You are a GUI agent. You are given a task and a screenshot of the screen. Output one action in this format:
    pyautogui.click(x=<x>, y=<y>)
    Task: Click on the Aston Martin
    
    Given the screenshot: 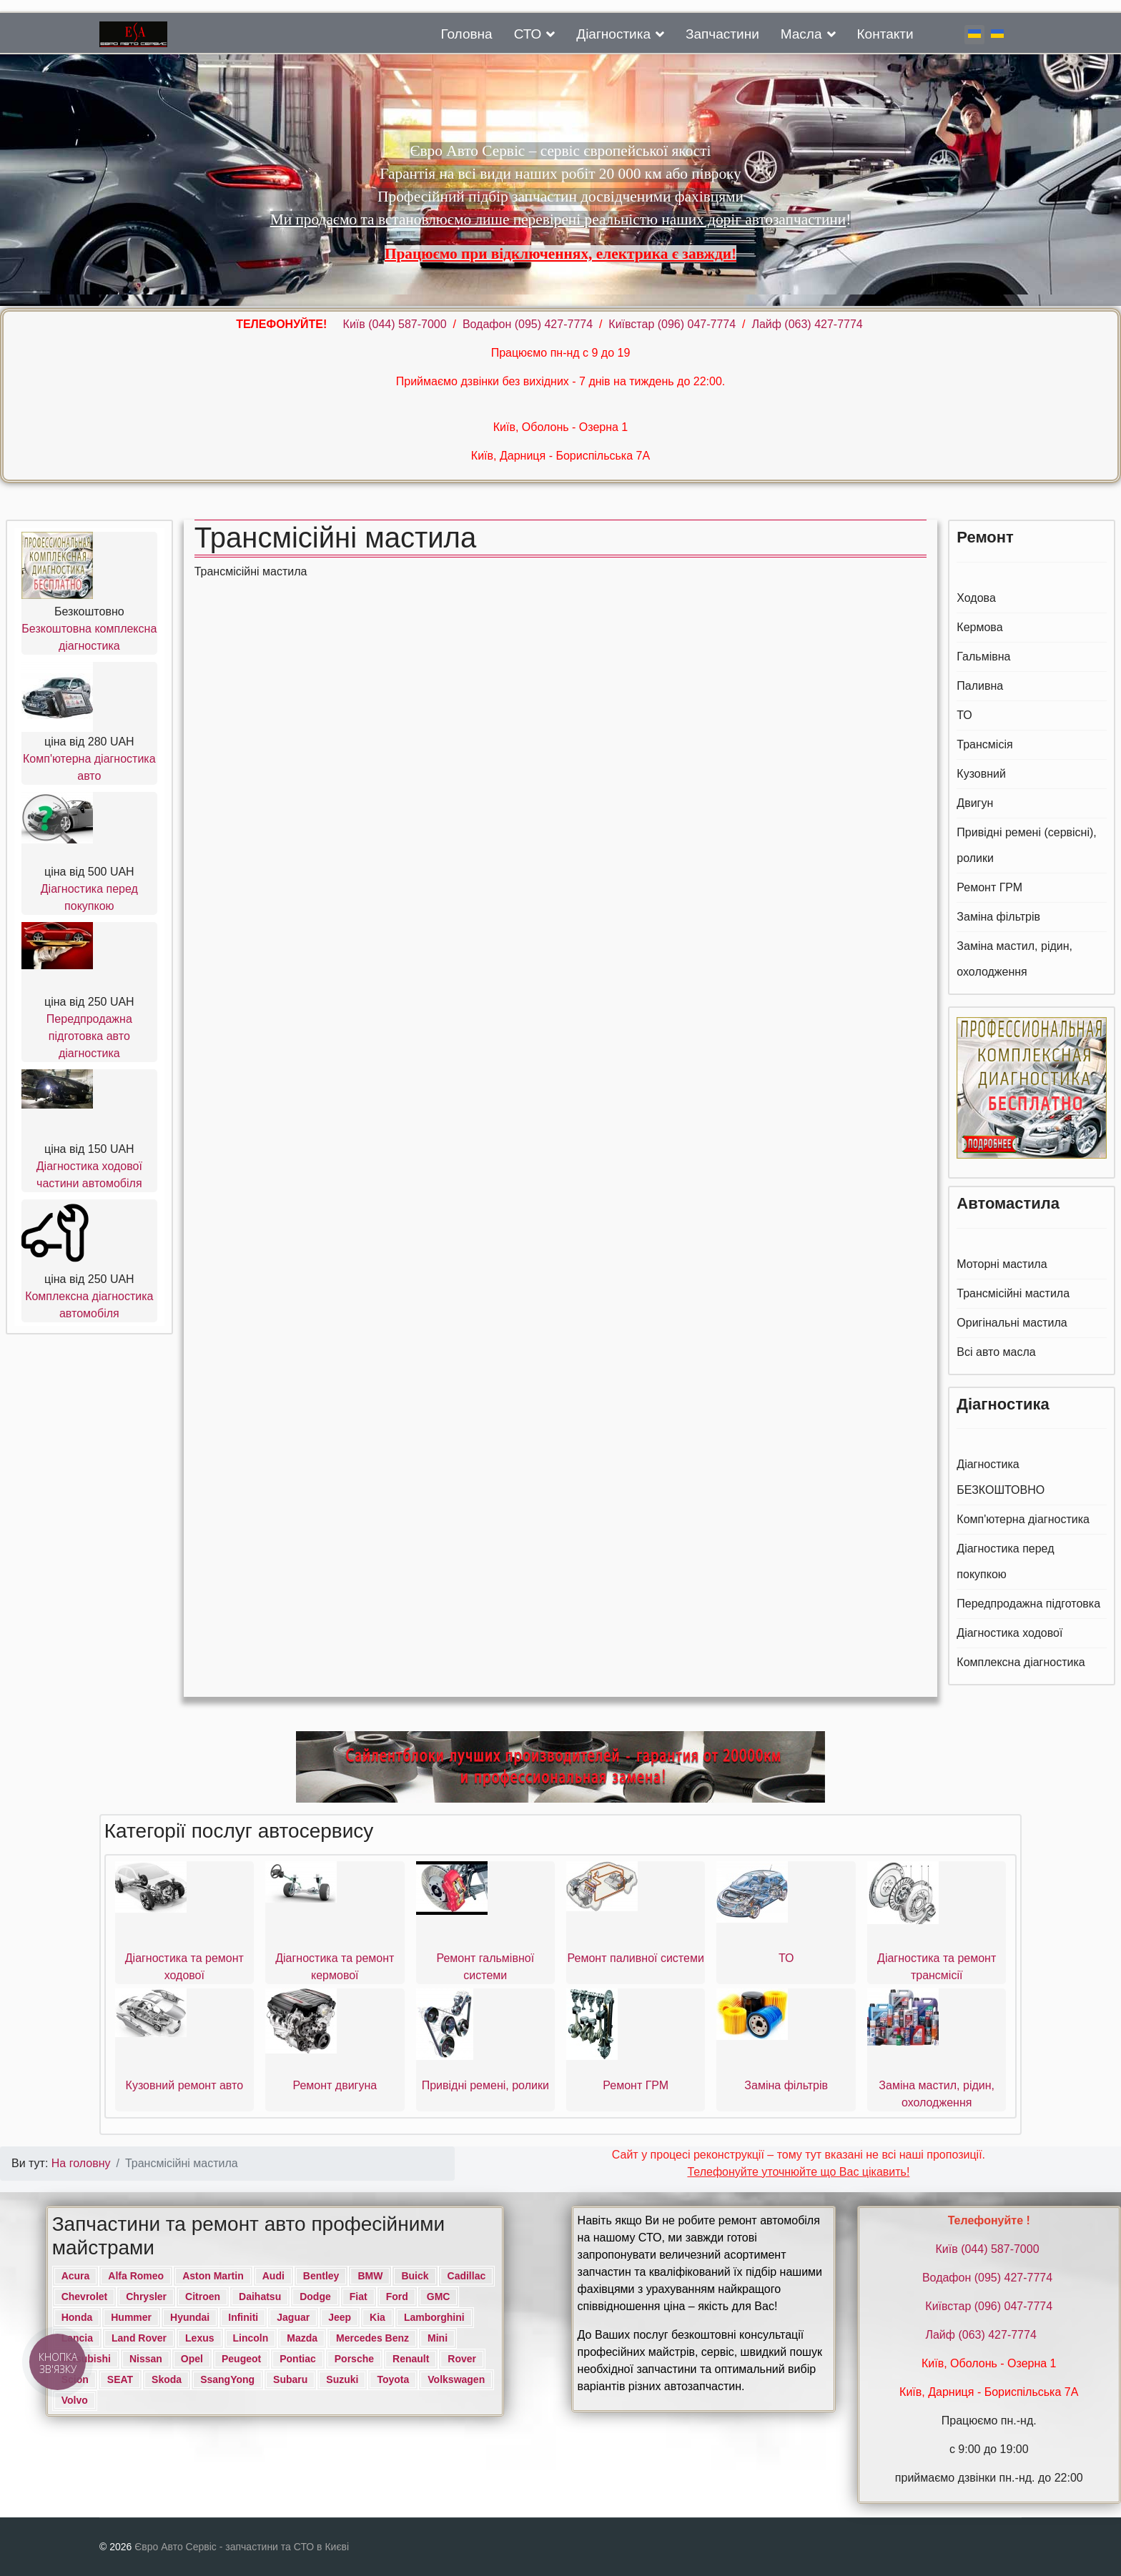 What is the action you would take?
    pyautogui.click(x=213, y=2276)
    